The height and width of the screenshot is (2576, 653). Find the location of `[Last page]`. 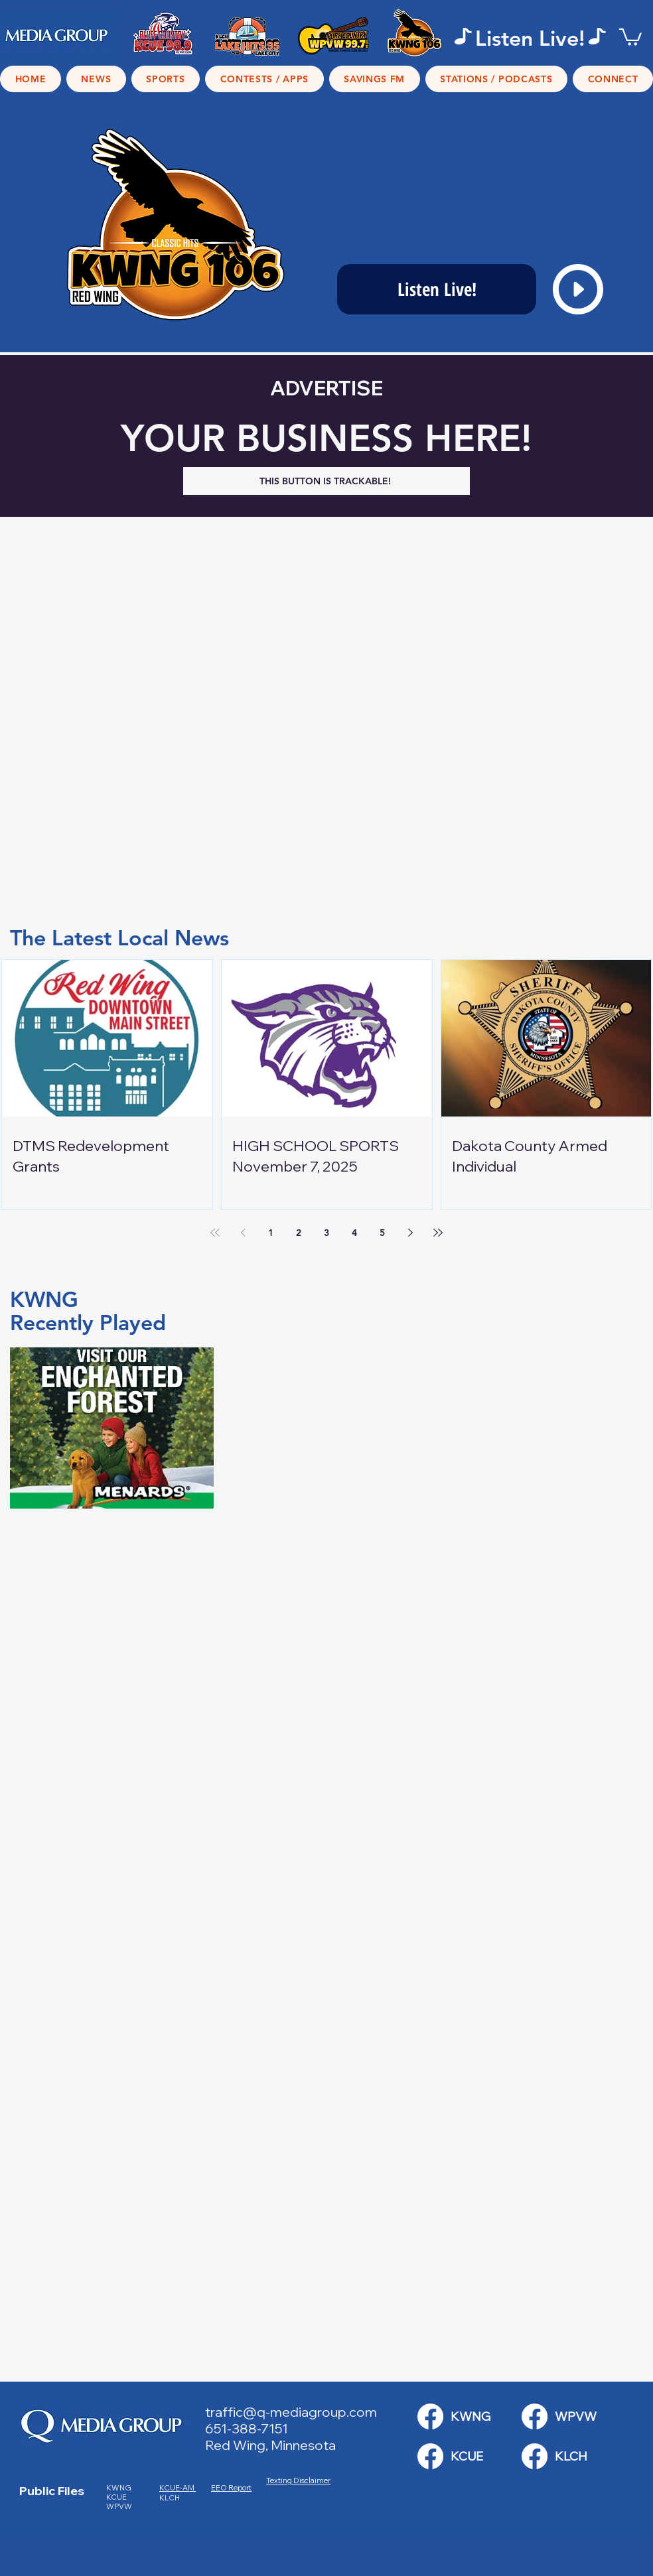

[Last page] is located at coordinates (438, 1233).